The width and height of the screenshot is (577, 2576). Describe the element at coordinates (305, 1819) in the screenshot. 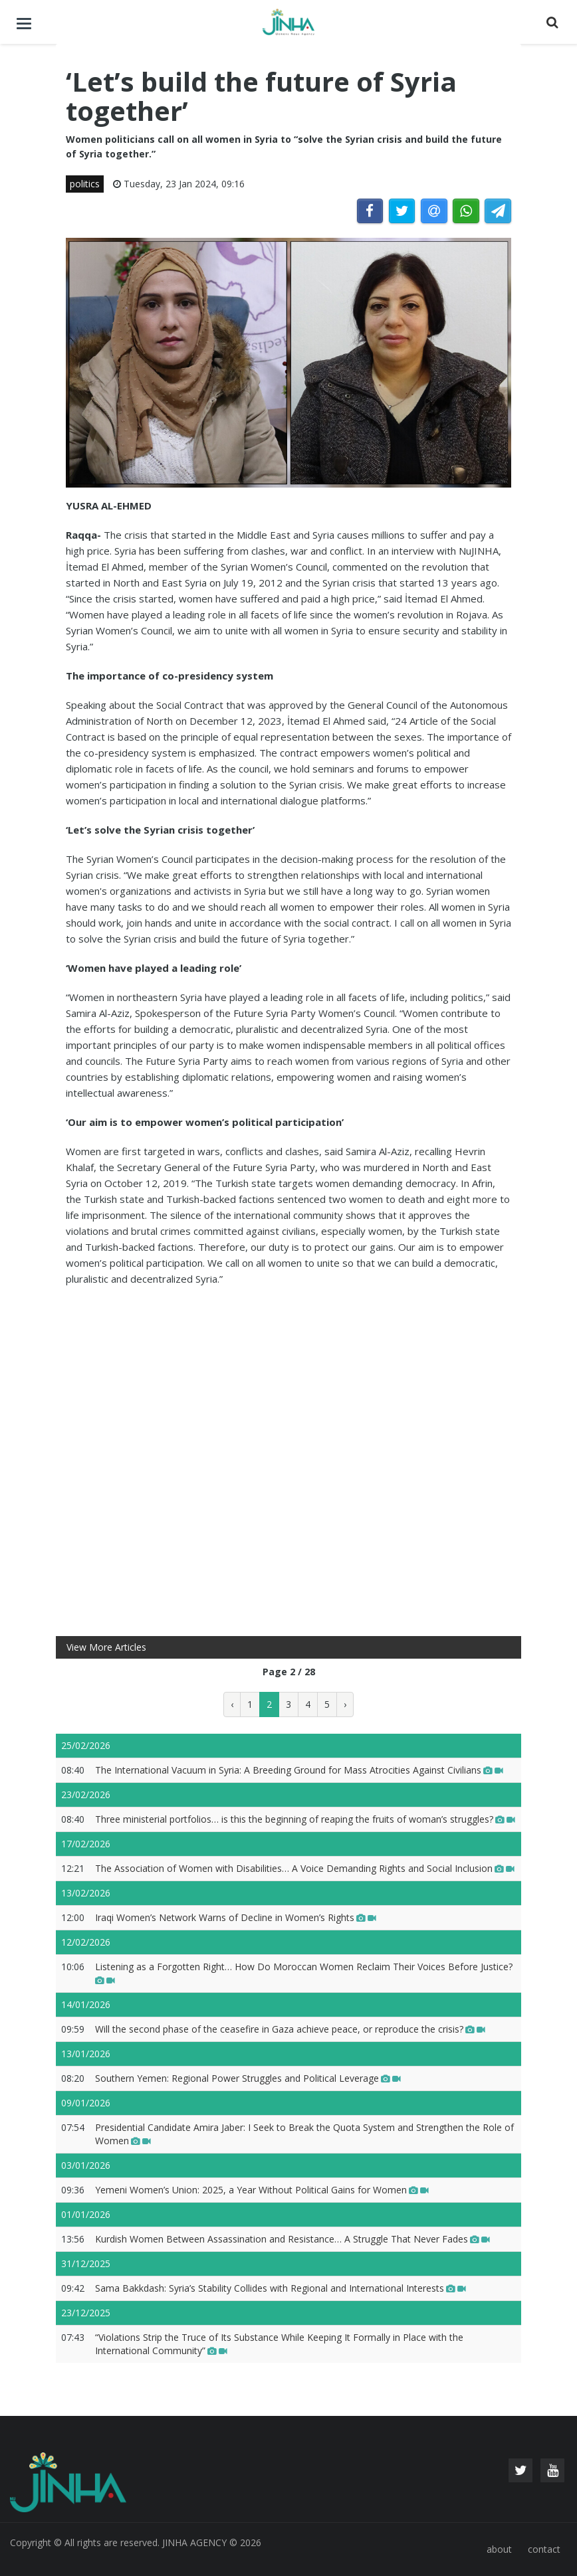

I see `Three ministerial portfolios… is this the beginning of reaping the fruits of woman’s struggles?` at that location.